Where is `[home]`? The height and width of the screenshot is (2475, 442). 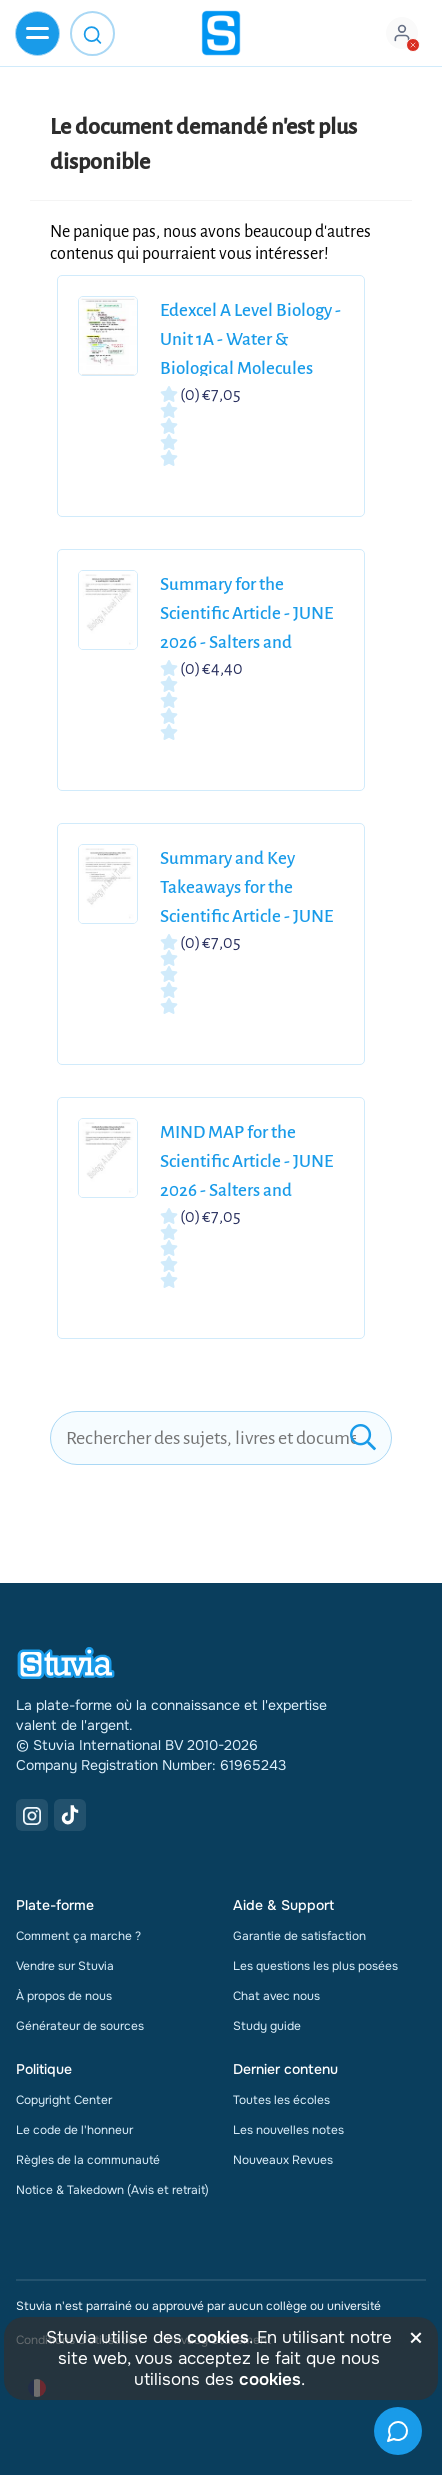 [home] is located at coordinates (221, 33).